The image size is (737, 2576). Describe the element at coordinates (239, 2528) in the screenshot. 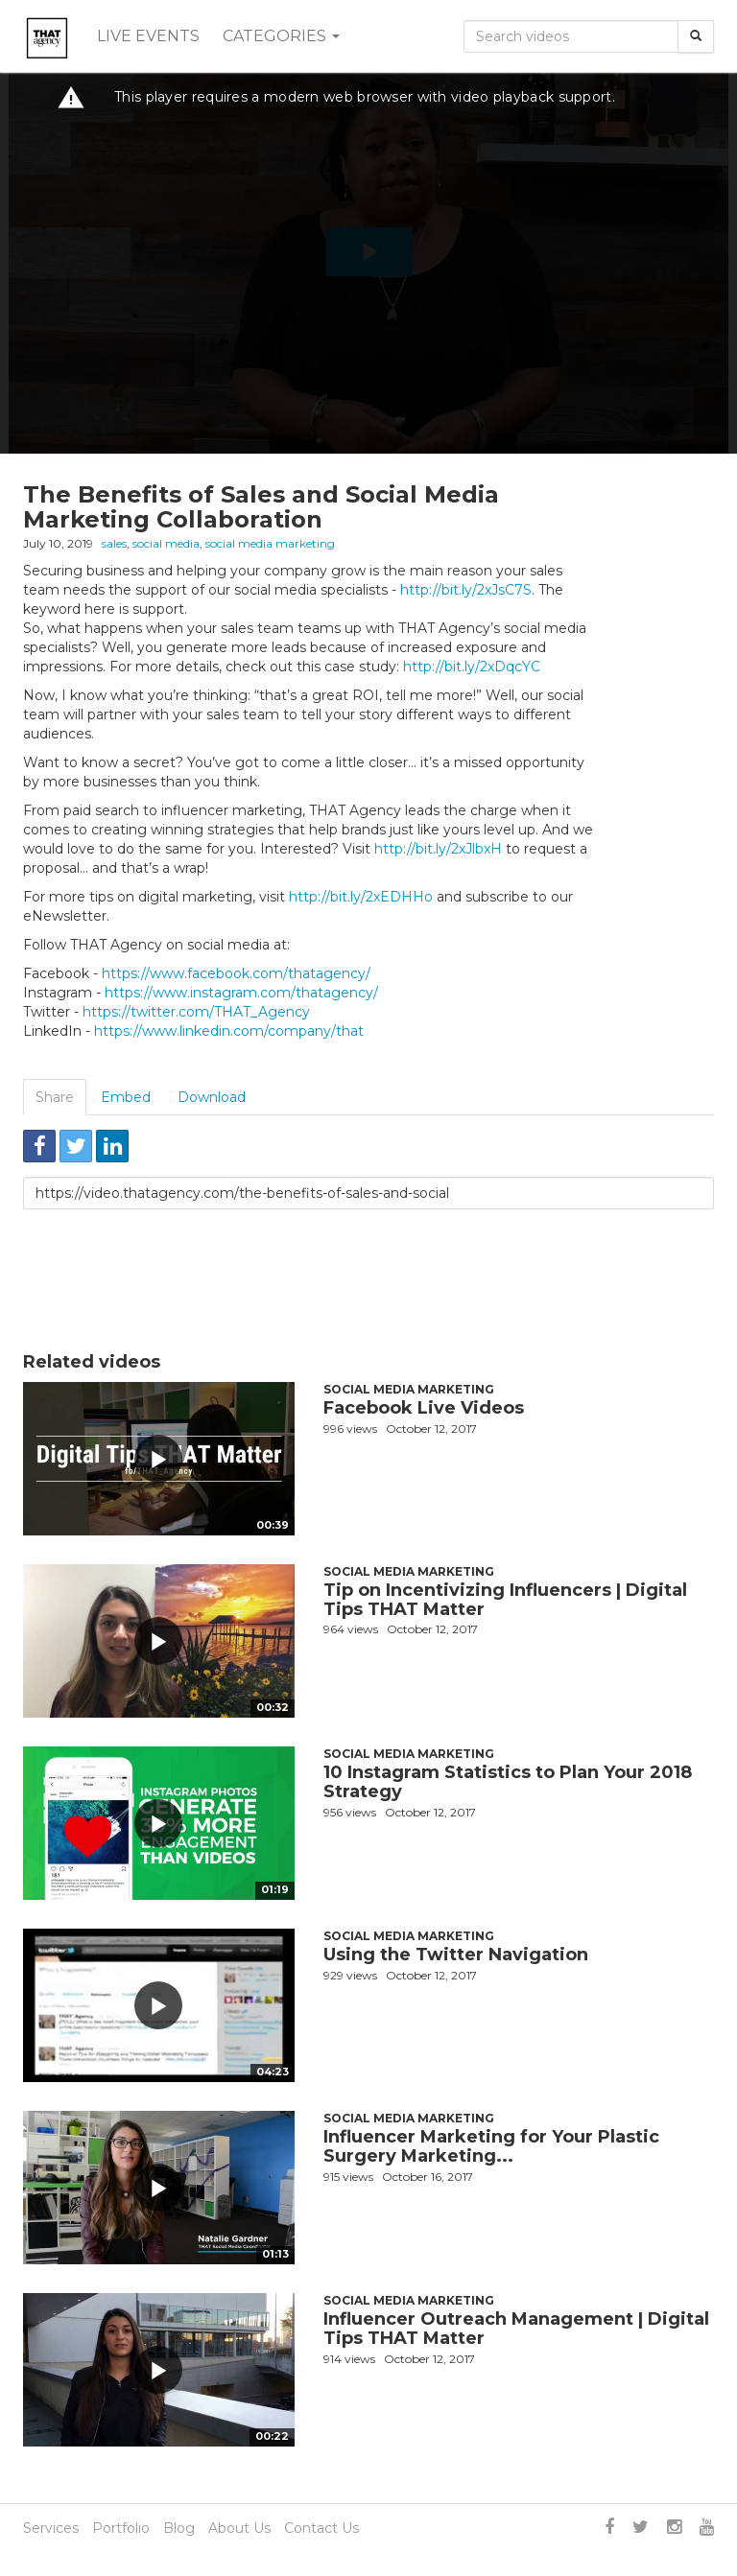

I see `About Us` at that location.